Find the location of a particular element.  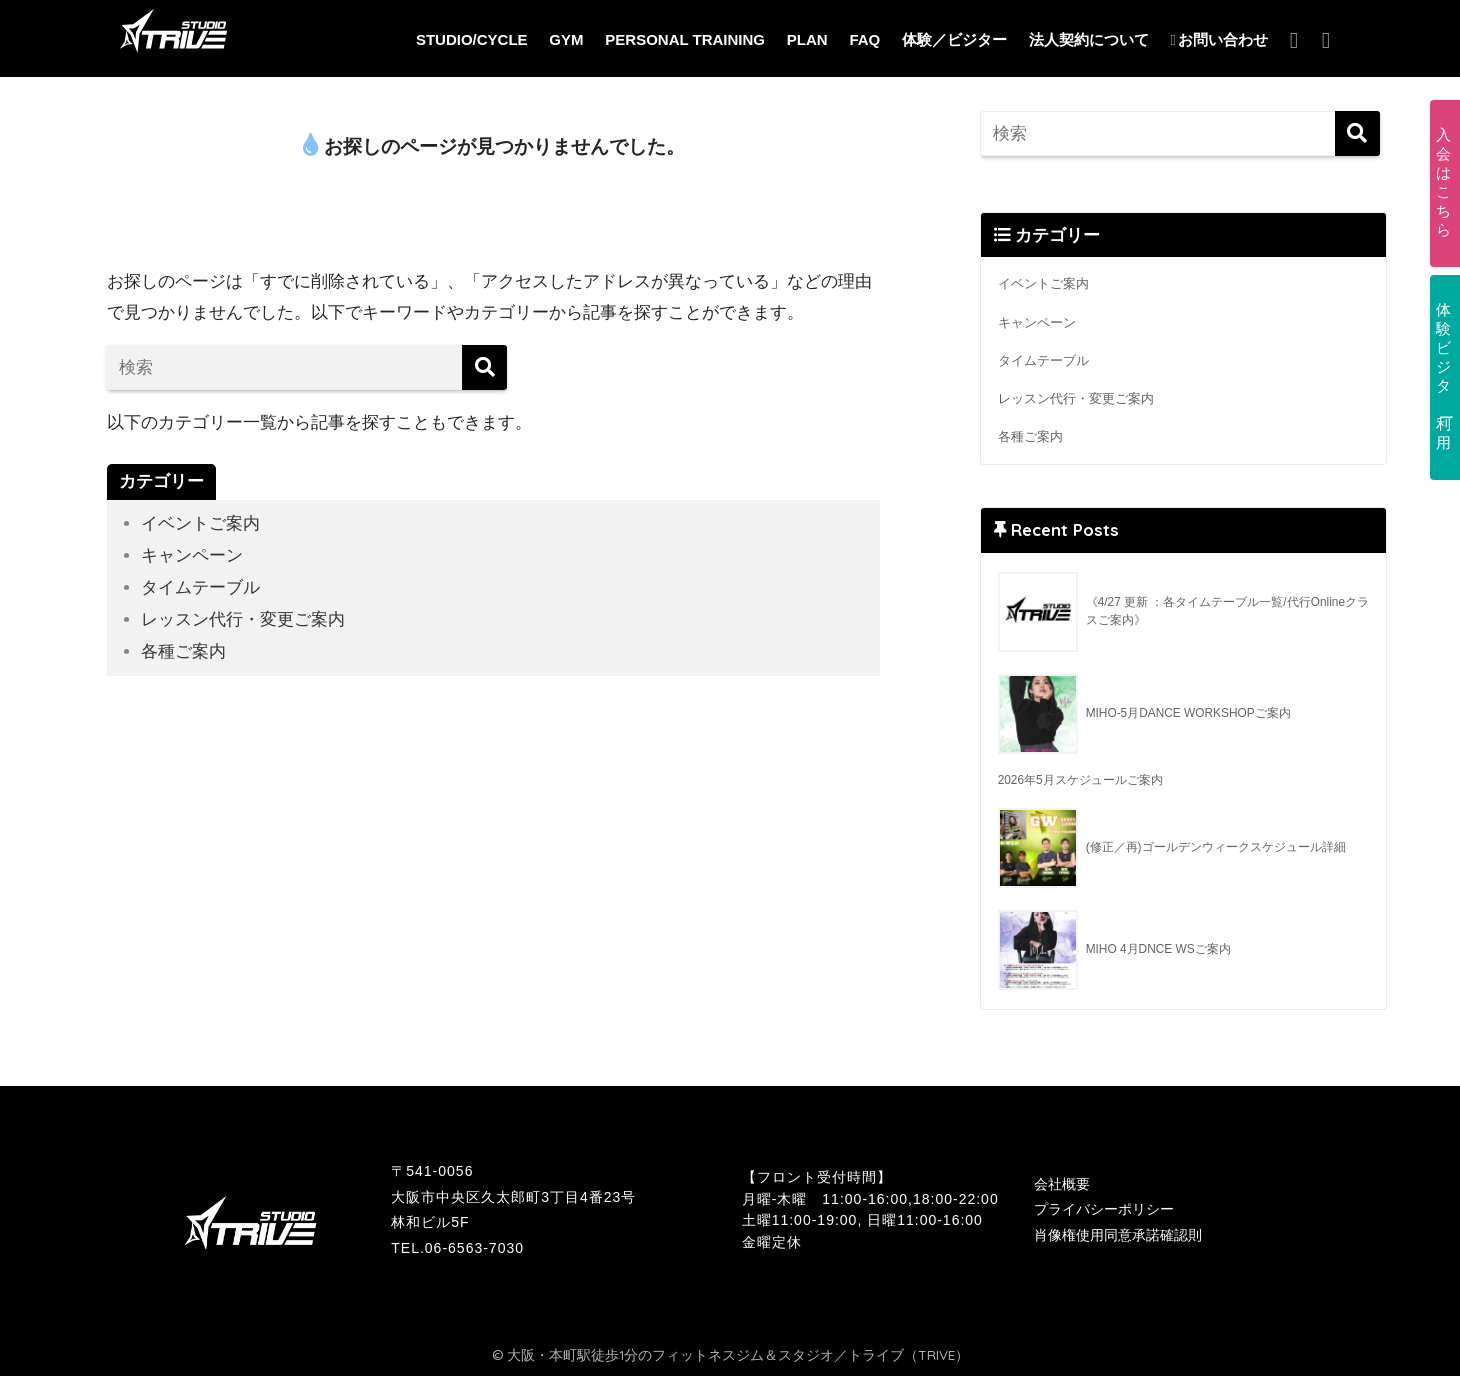

キャンペーン is located at coordinates (192, 555).